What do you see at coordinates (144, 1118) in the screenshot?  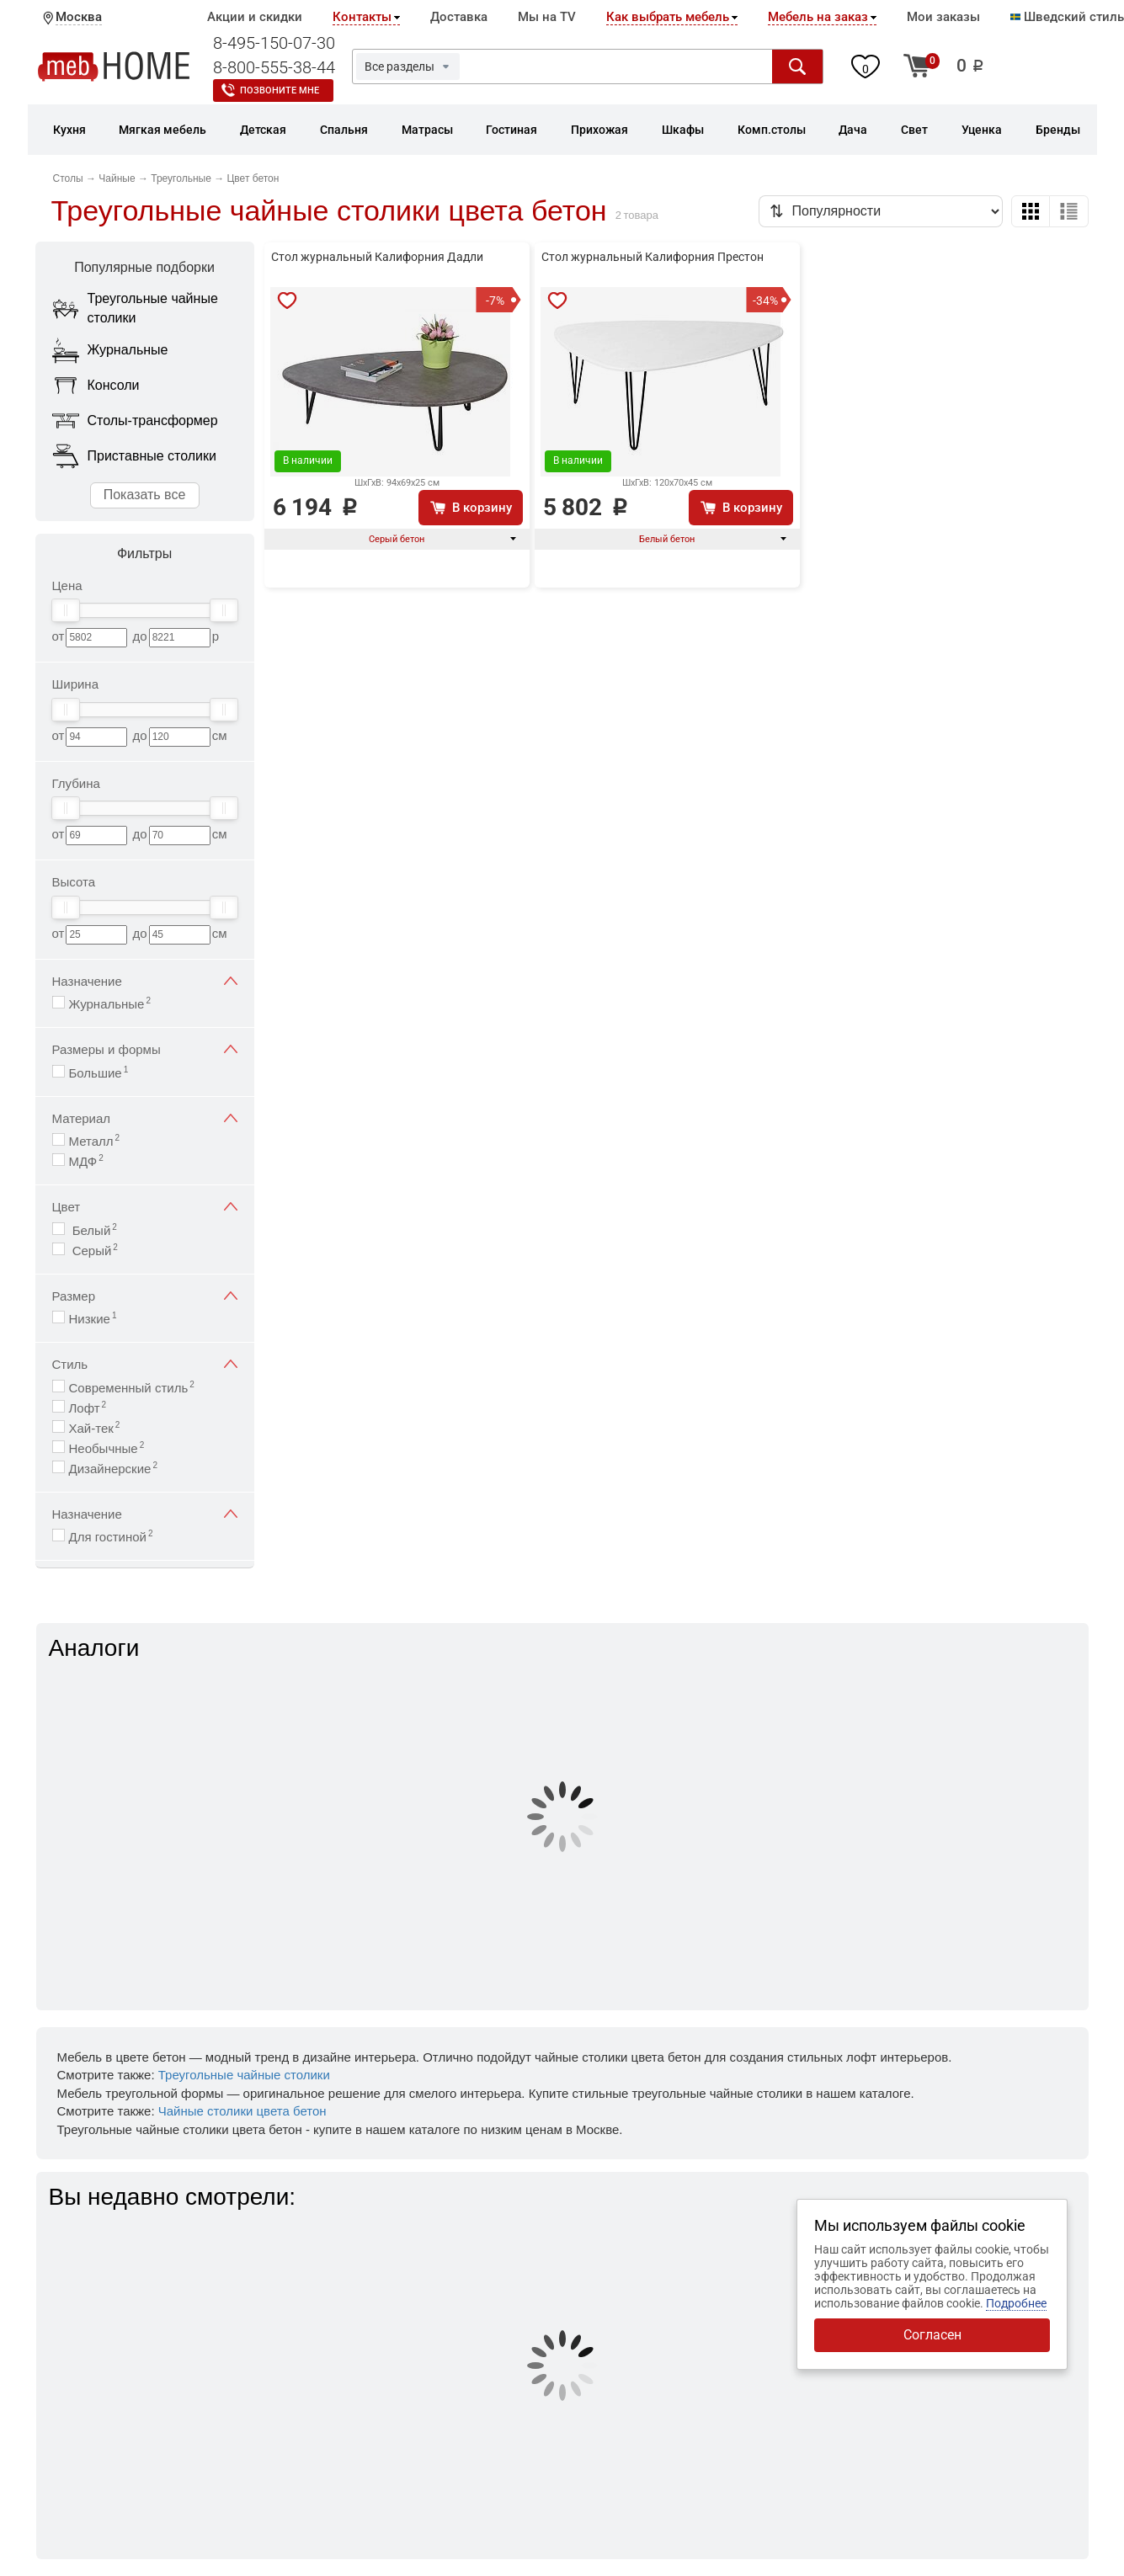 I see `Материал` at bounding box center [144, 1118].